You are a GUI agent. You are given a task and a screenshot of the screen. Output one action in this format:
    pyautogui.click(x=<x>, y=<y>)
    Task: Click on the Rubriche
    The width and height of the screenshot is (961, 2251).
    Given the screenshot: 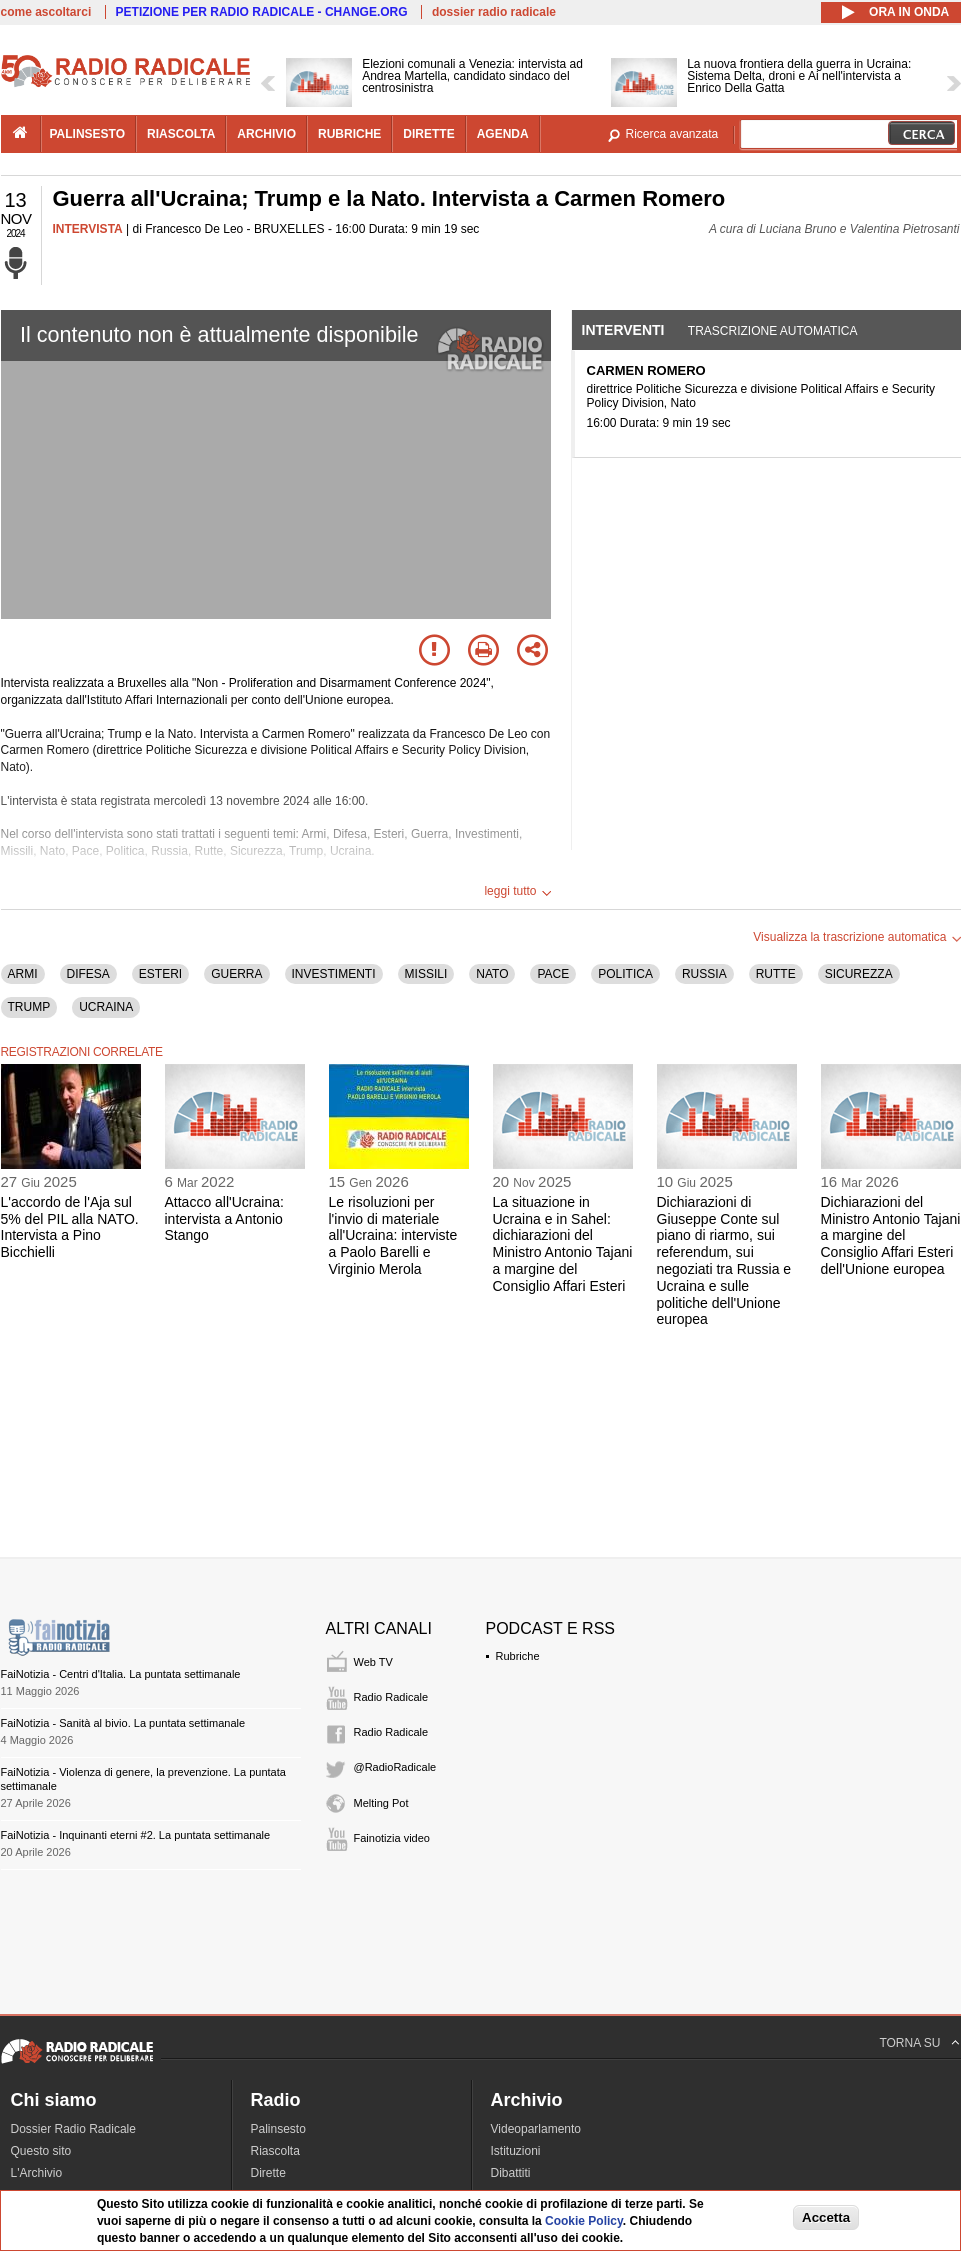 What is the action you would take?
    pyautogui.click(x=518, y=1656)
    